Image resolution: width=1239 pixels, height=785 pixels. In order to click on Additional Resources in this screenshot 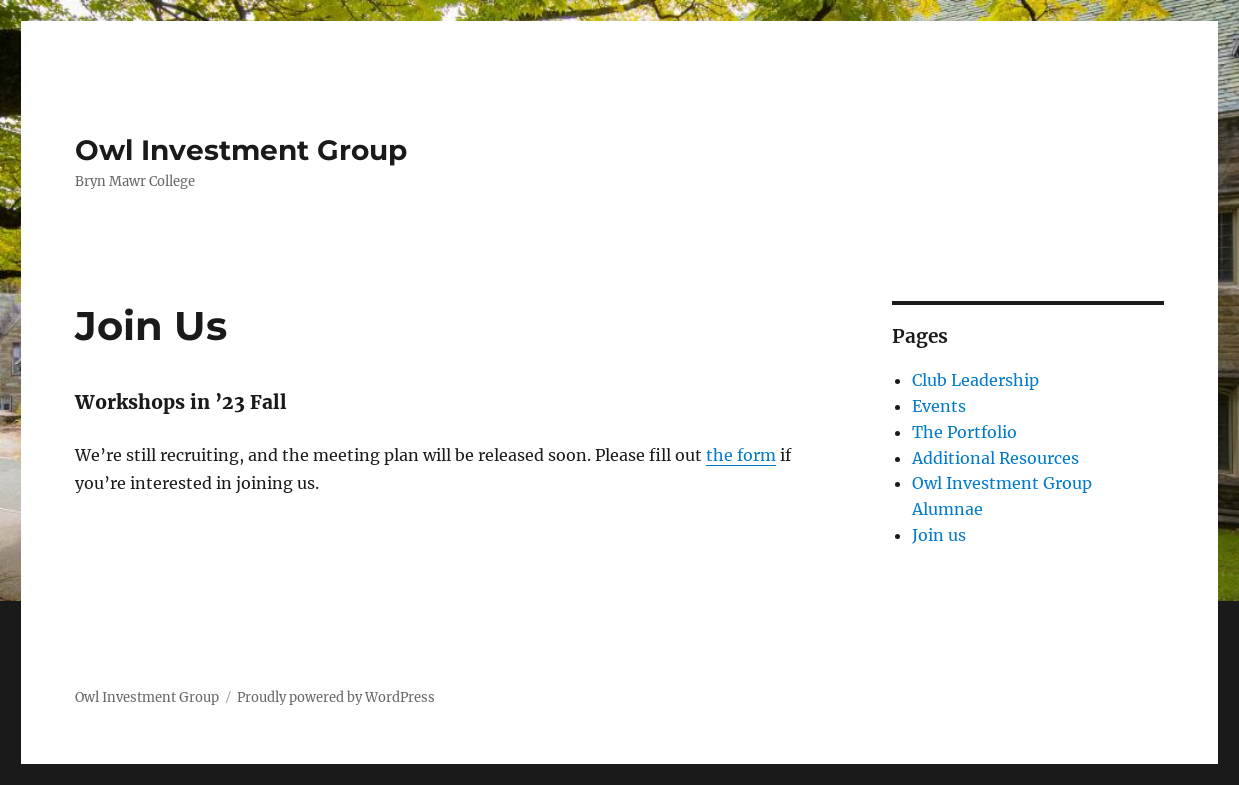, I will do `click(995, 458)`.